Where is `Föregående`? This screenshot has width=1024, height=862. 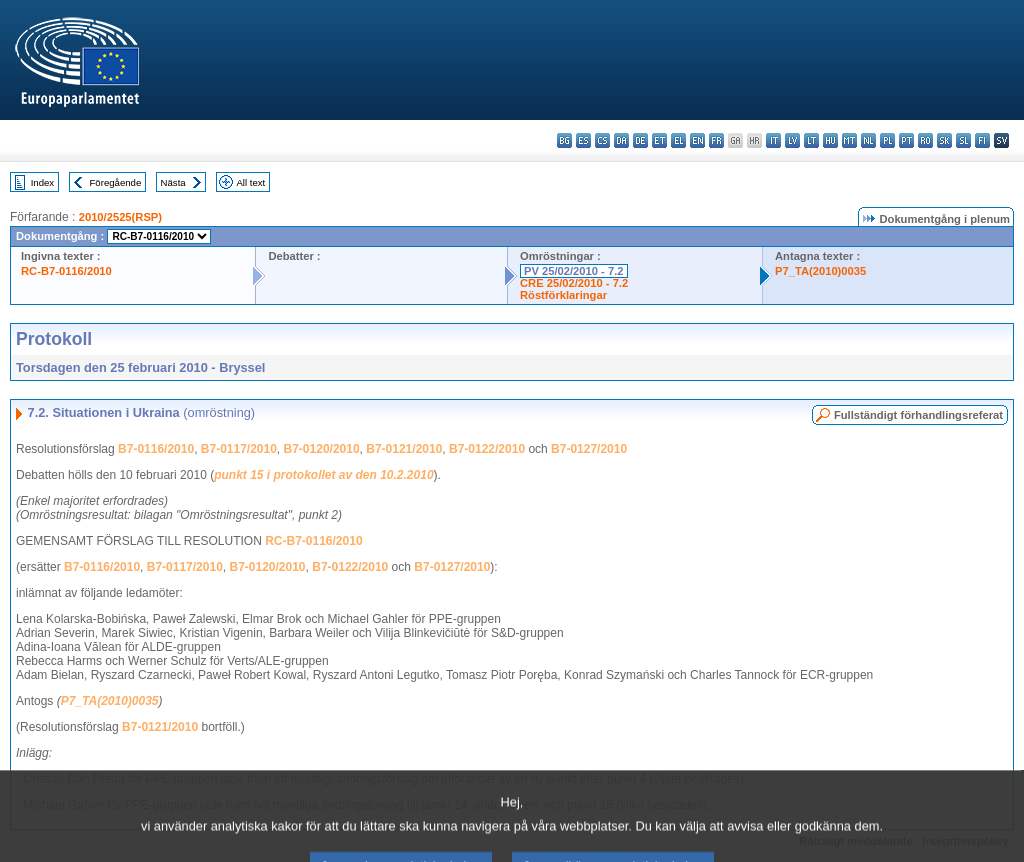 Föregående is located at coordinates (116, 182).